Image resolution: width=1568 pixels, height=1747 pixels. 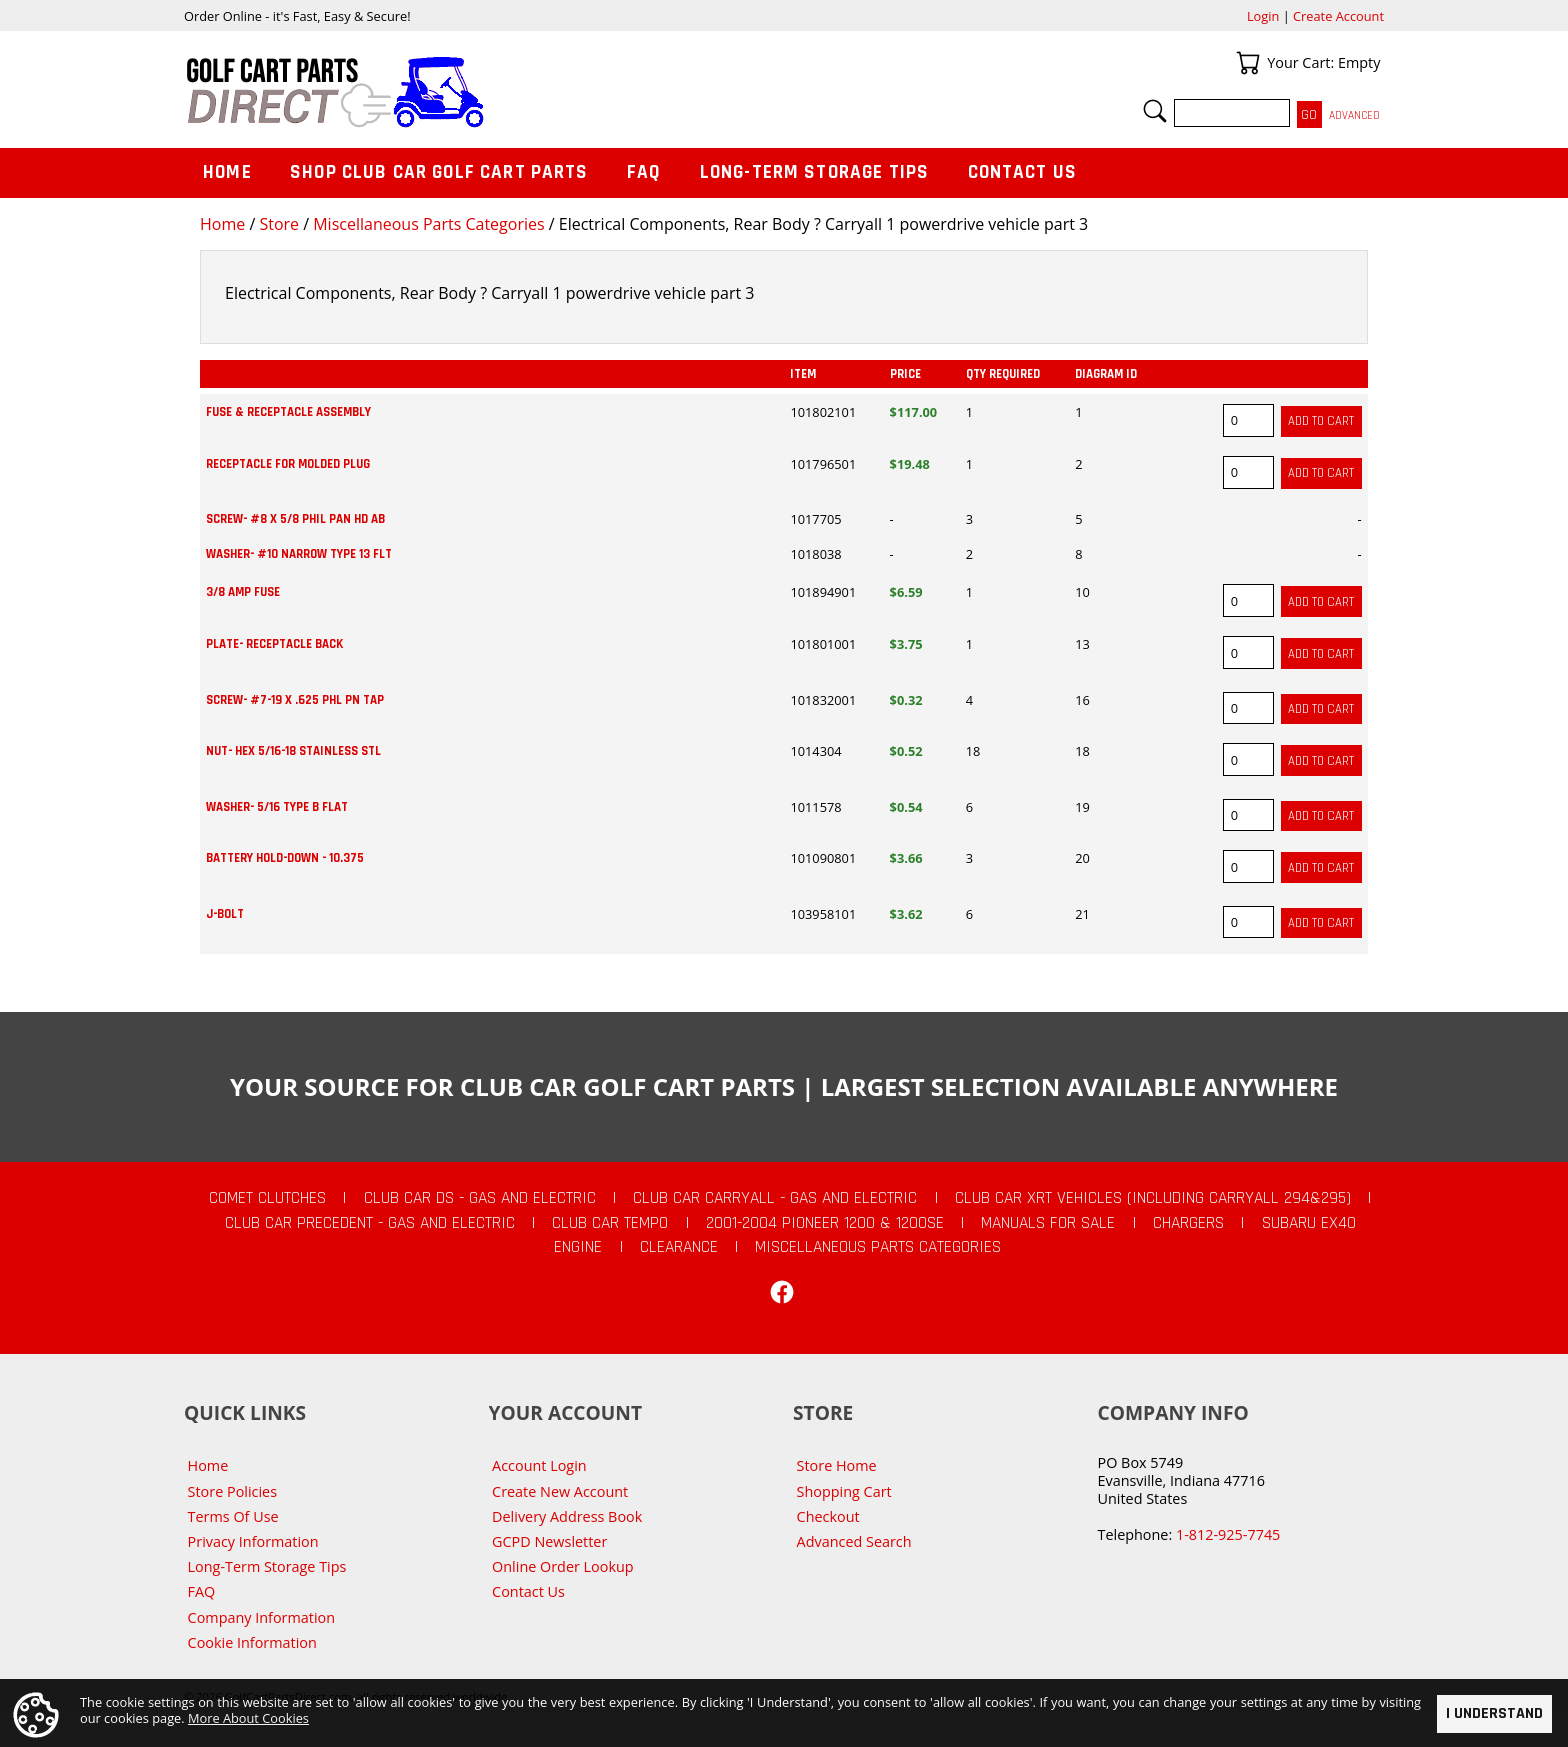 I want to click on Cookie Information, so click(x=252, y=1642).